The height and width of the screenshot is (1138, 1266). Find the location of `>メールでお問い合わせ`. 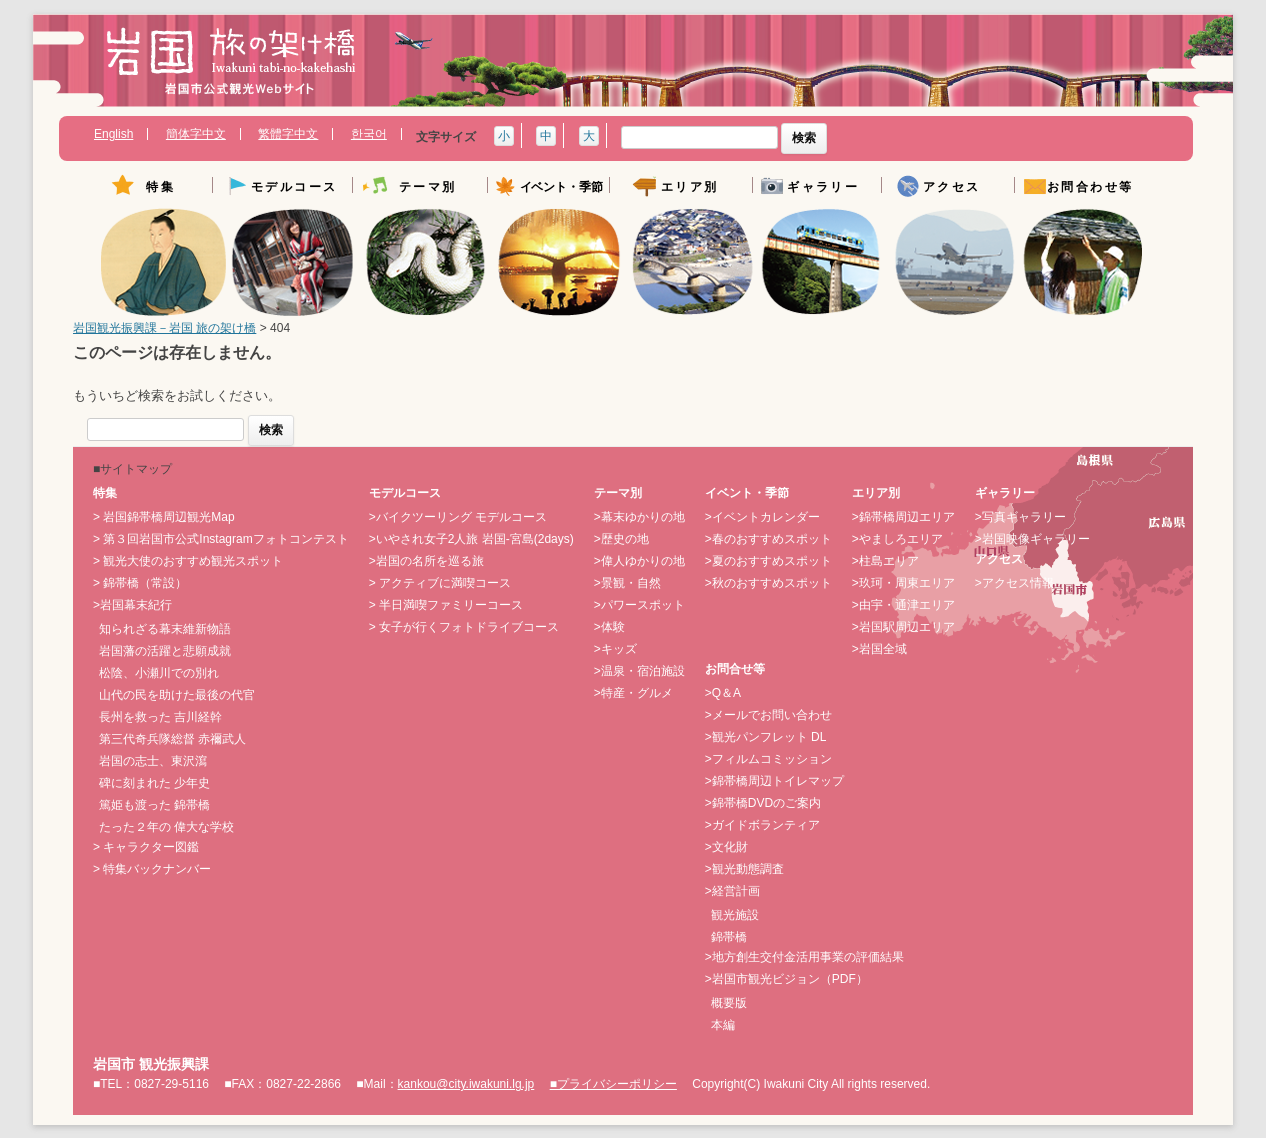

>メールでお問い合わせ is located at coordinates (768, 715).